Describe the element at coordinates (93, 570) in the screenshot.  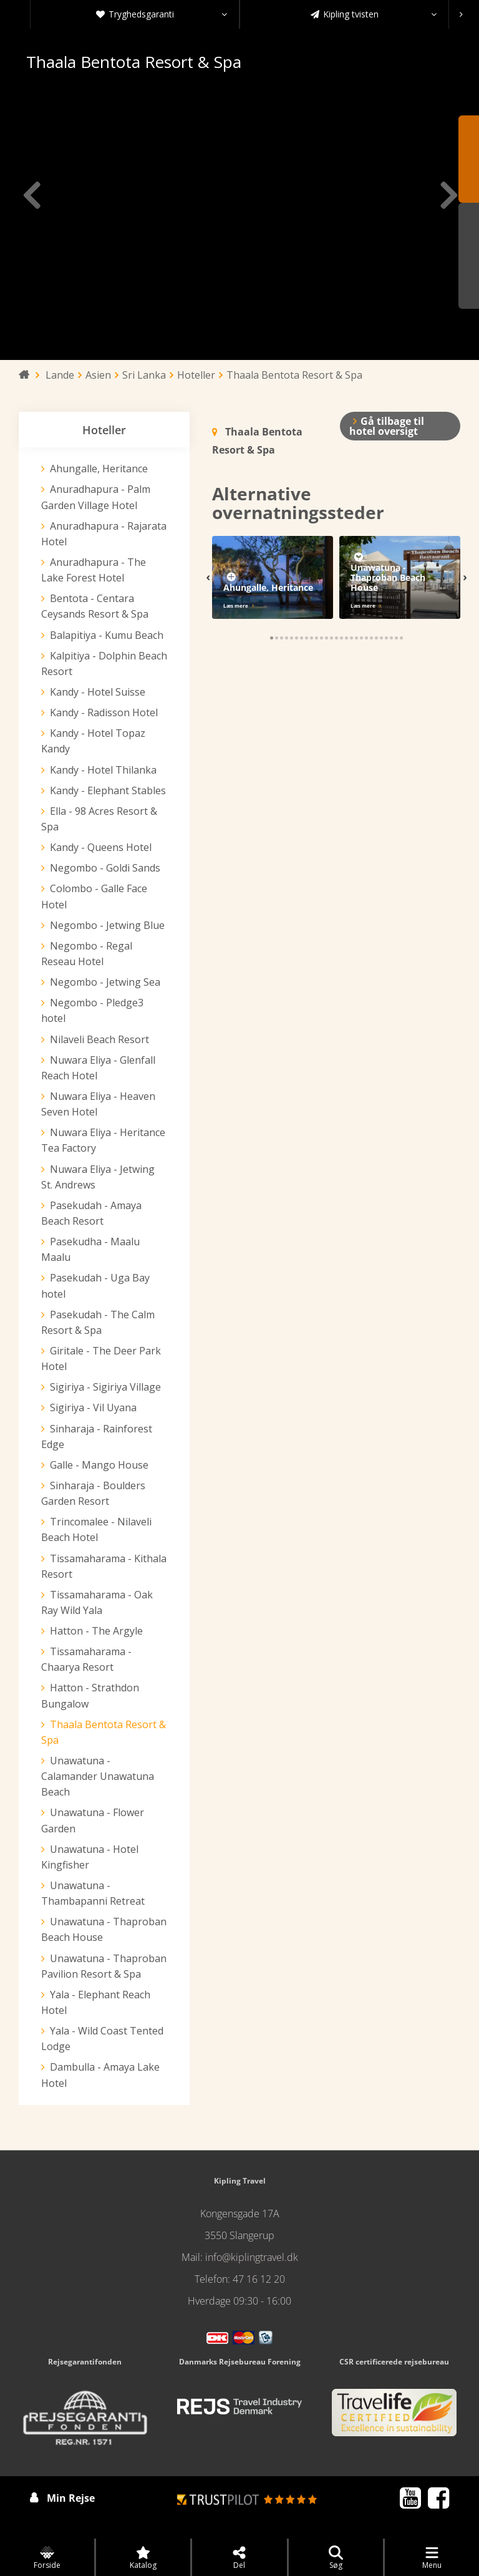
I see `Anuradhapura - The Lake Forest Hotel` at that location.